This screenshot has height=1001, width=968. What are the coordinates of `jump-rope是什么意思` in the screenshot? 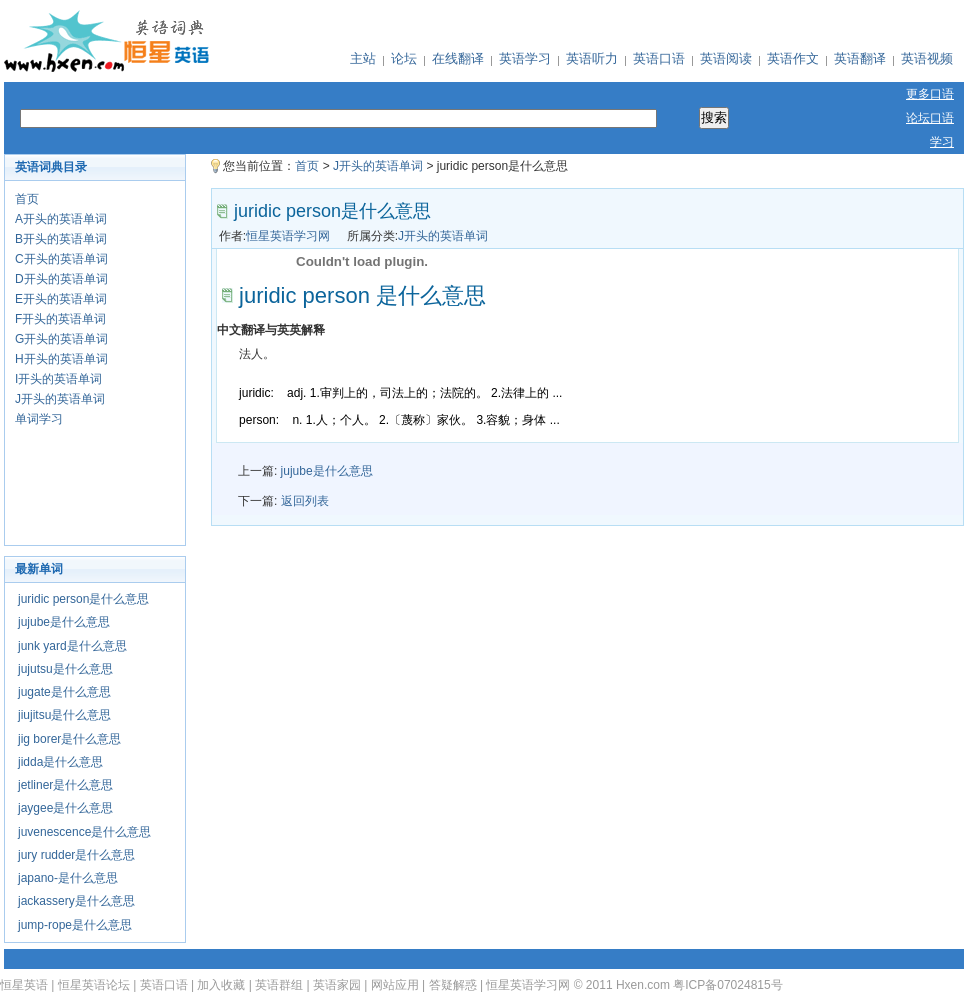 It's located at (75, 925).